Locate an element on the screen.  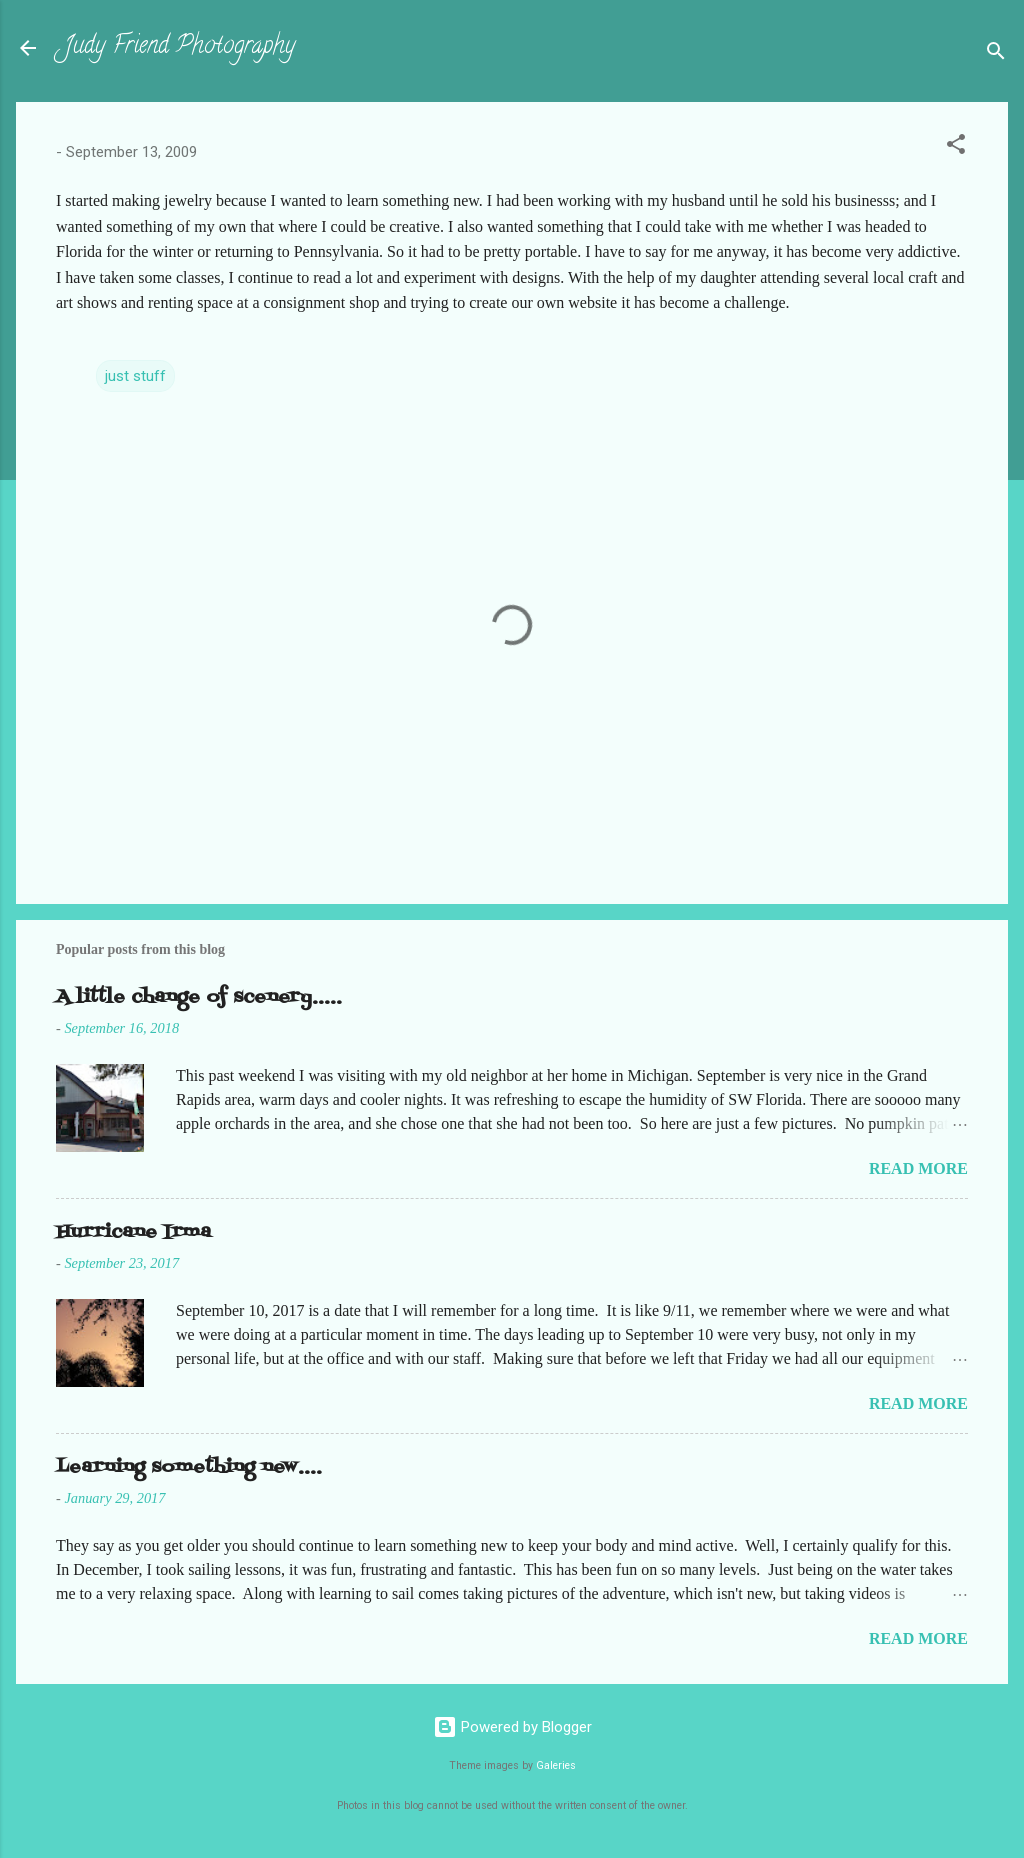
A little change of scenery..... is located at coordinates (199, 997).